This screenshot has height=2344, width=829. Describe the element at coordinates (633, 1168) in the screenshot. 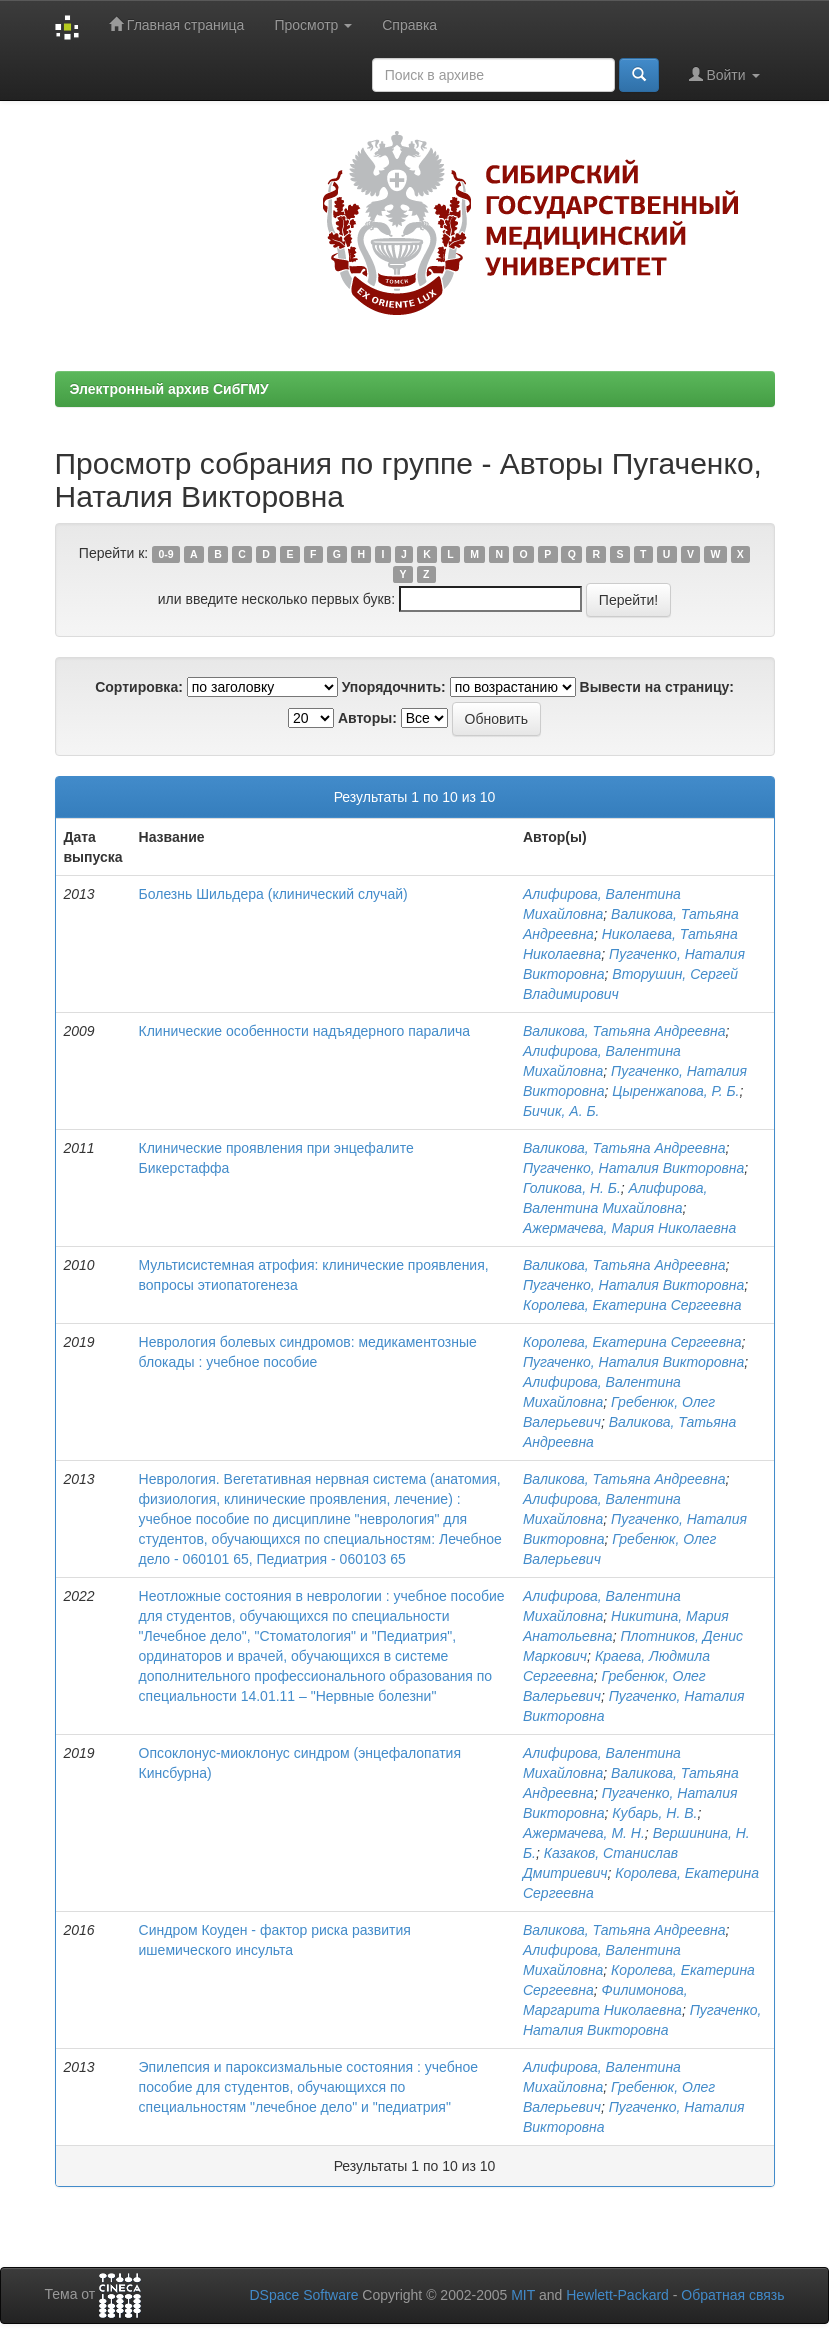

I see `Пугаченко, Наталия Викторовна` at that location.